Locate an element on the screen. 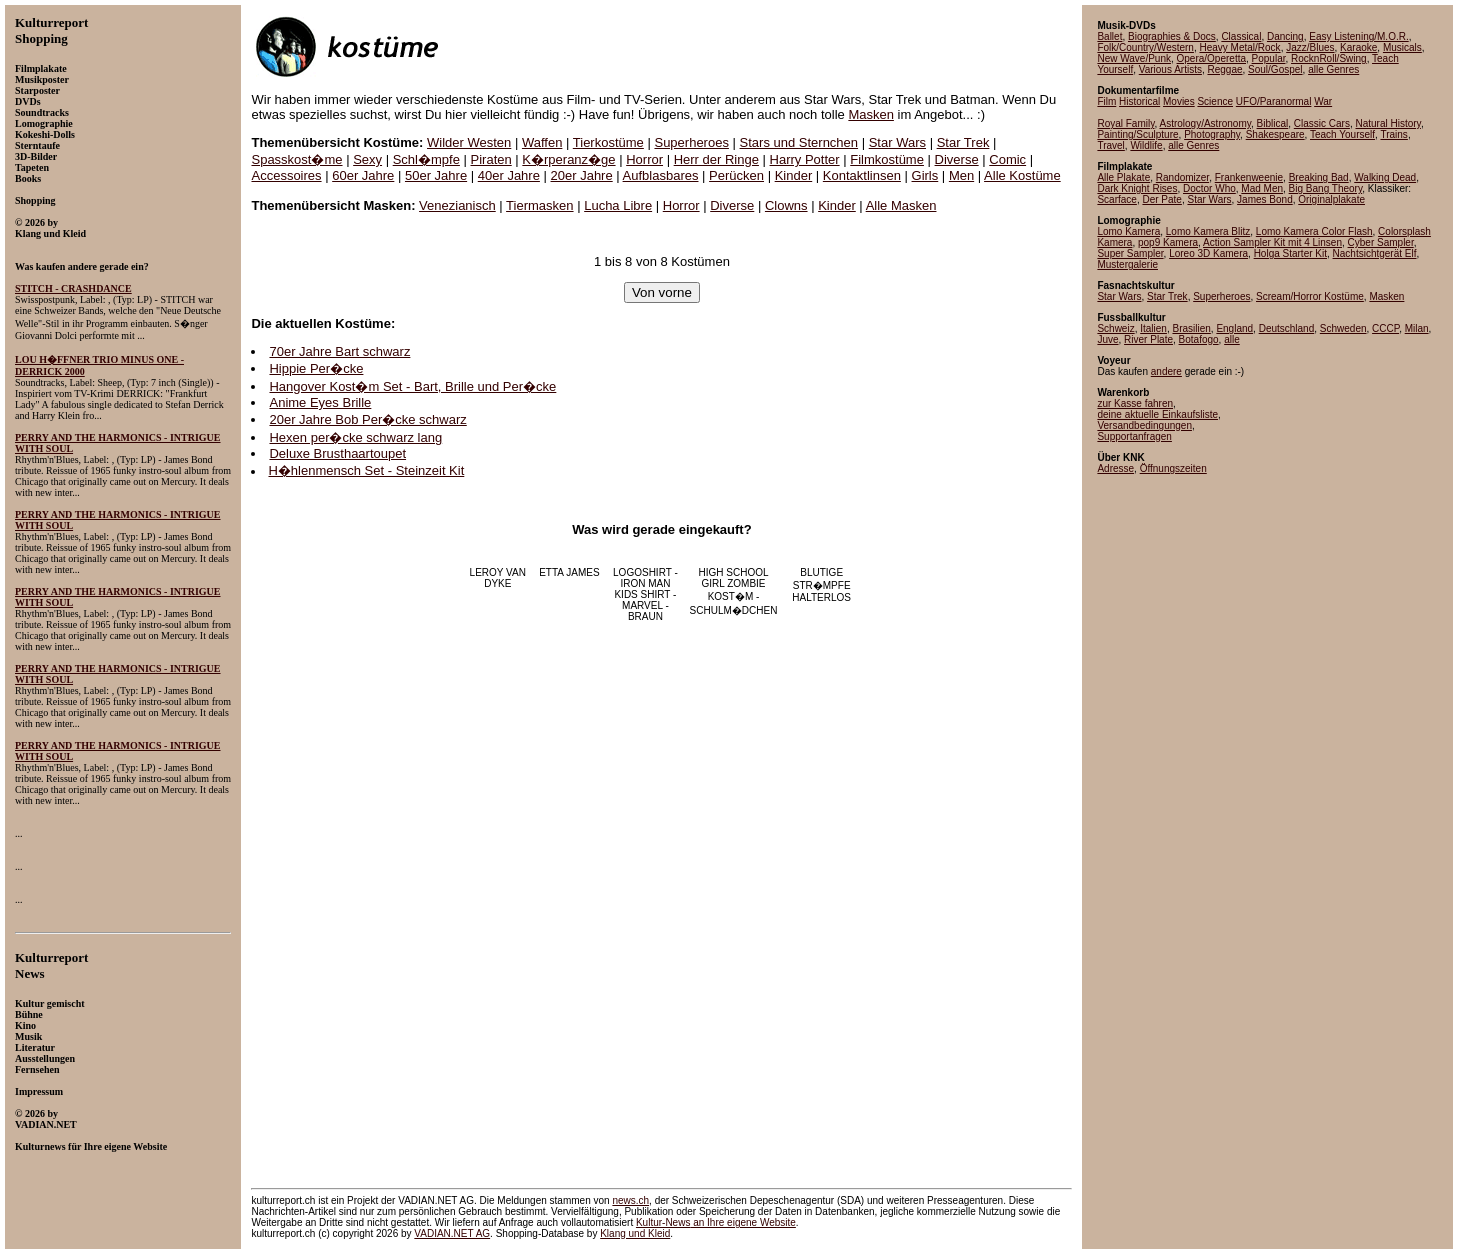 The width and height of the screenshot is (1458, 1254). 50er Jahre is located at coordinates (436, 175).